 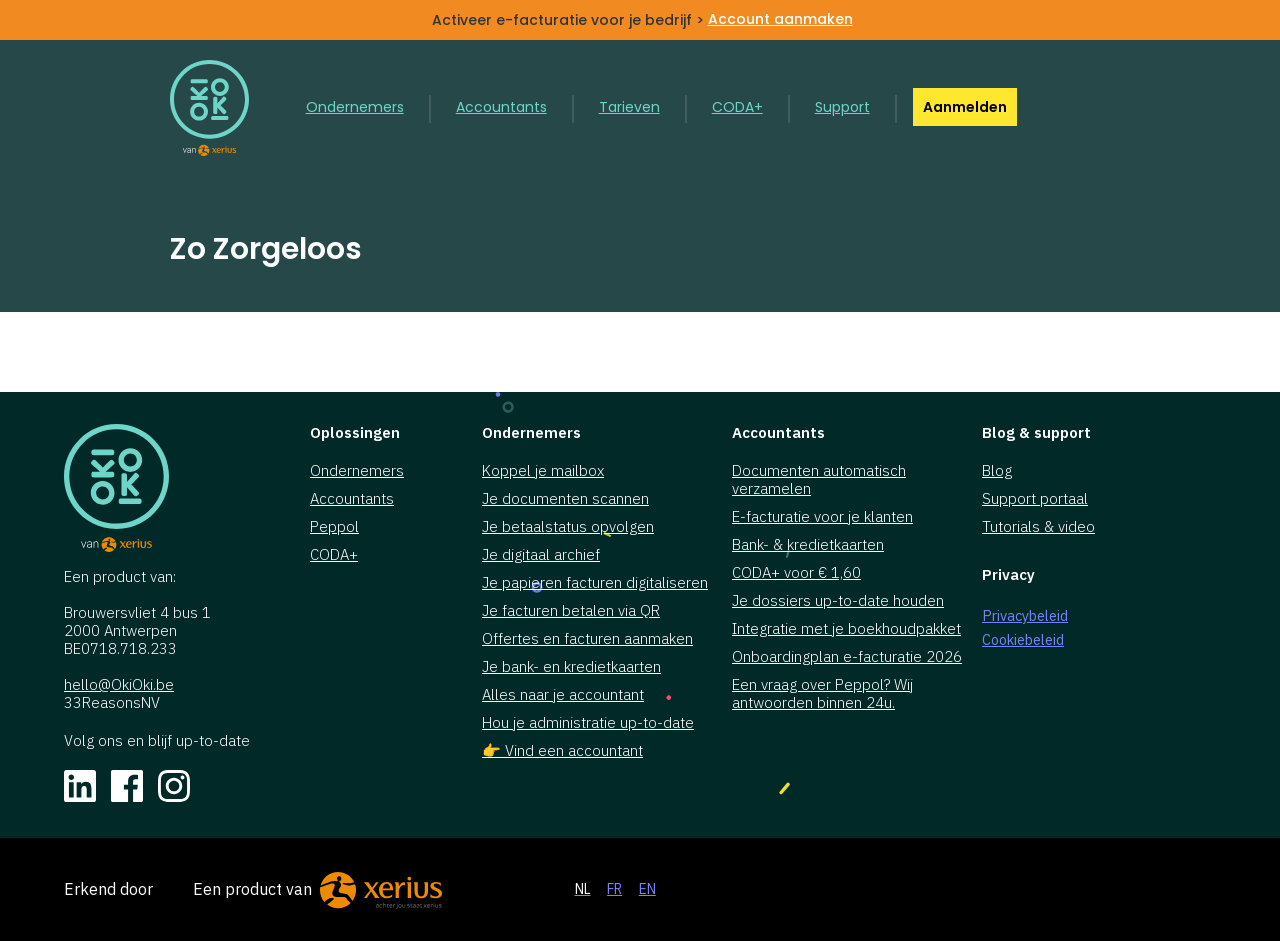 What do you see at coordinates (965, 107) in the screenshot?
I see `Aanmelden` at bounding box center [965, 107].